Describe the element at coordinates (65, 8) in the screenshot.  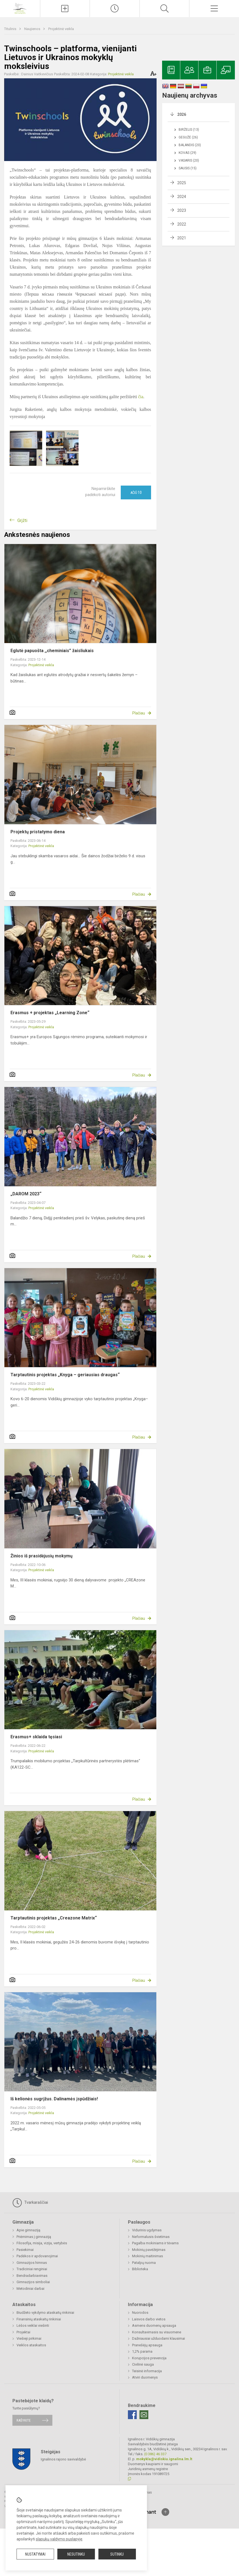
I see `[Įkelti naujienas]` at that location.